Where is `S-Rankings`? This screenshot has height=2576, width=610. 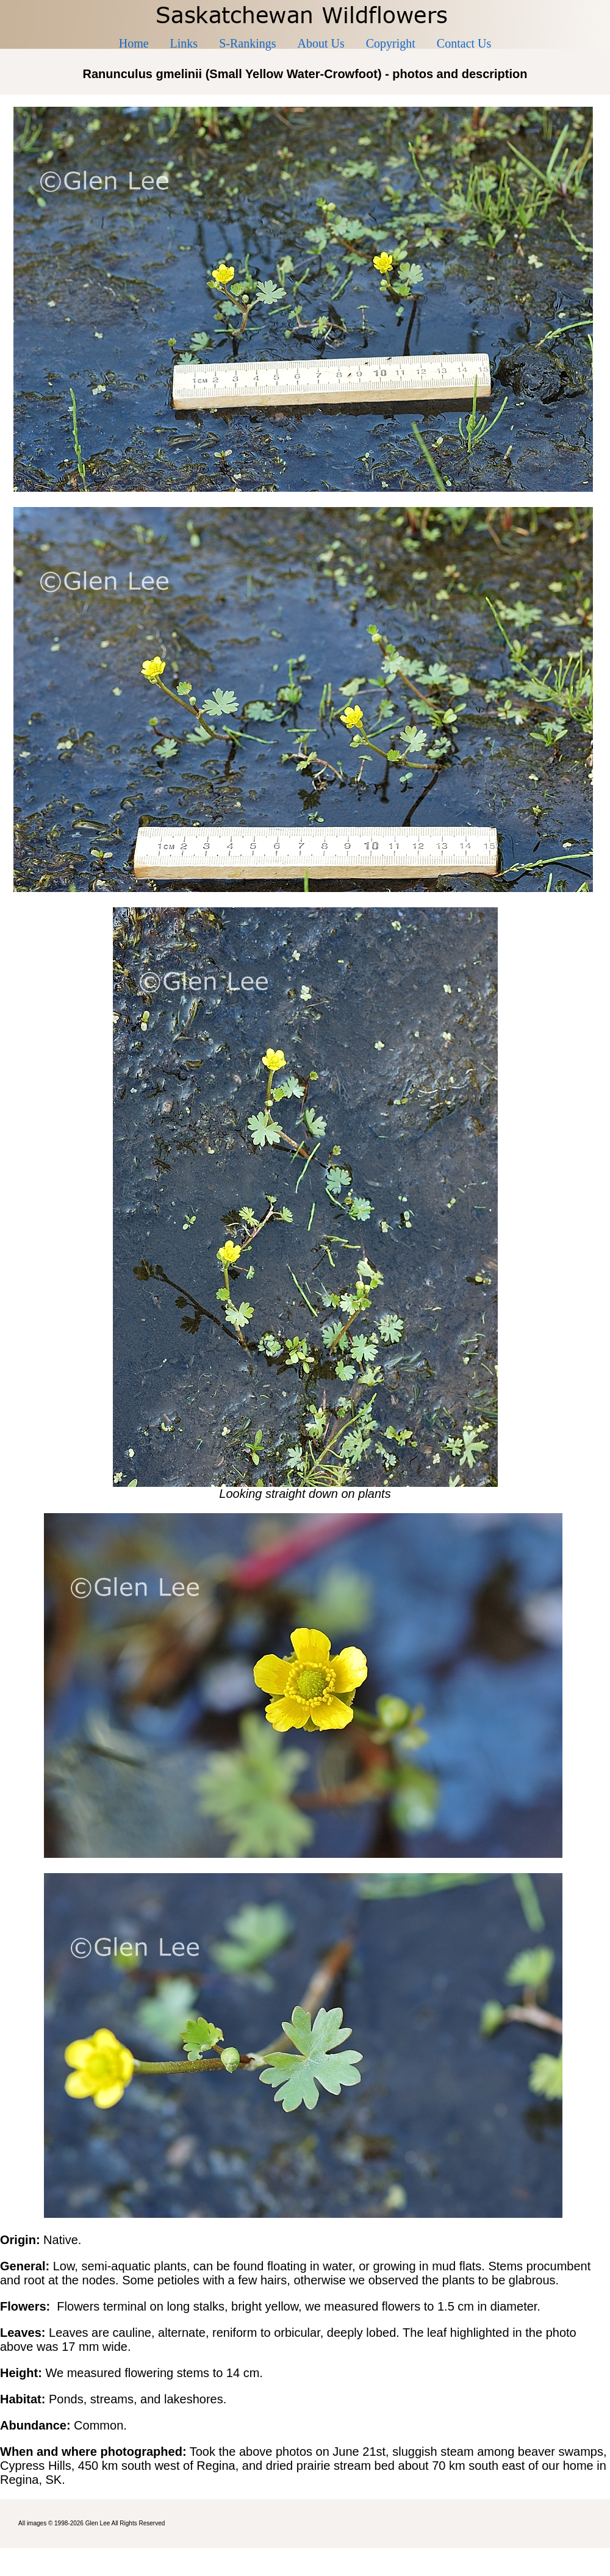 S-Rankings is located at coordinates (247, 43).